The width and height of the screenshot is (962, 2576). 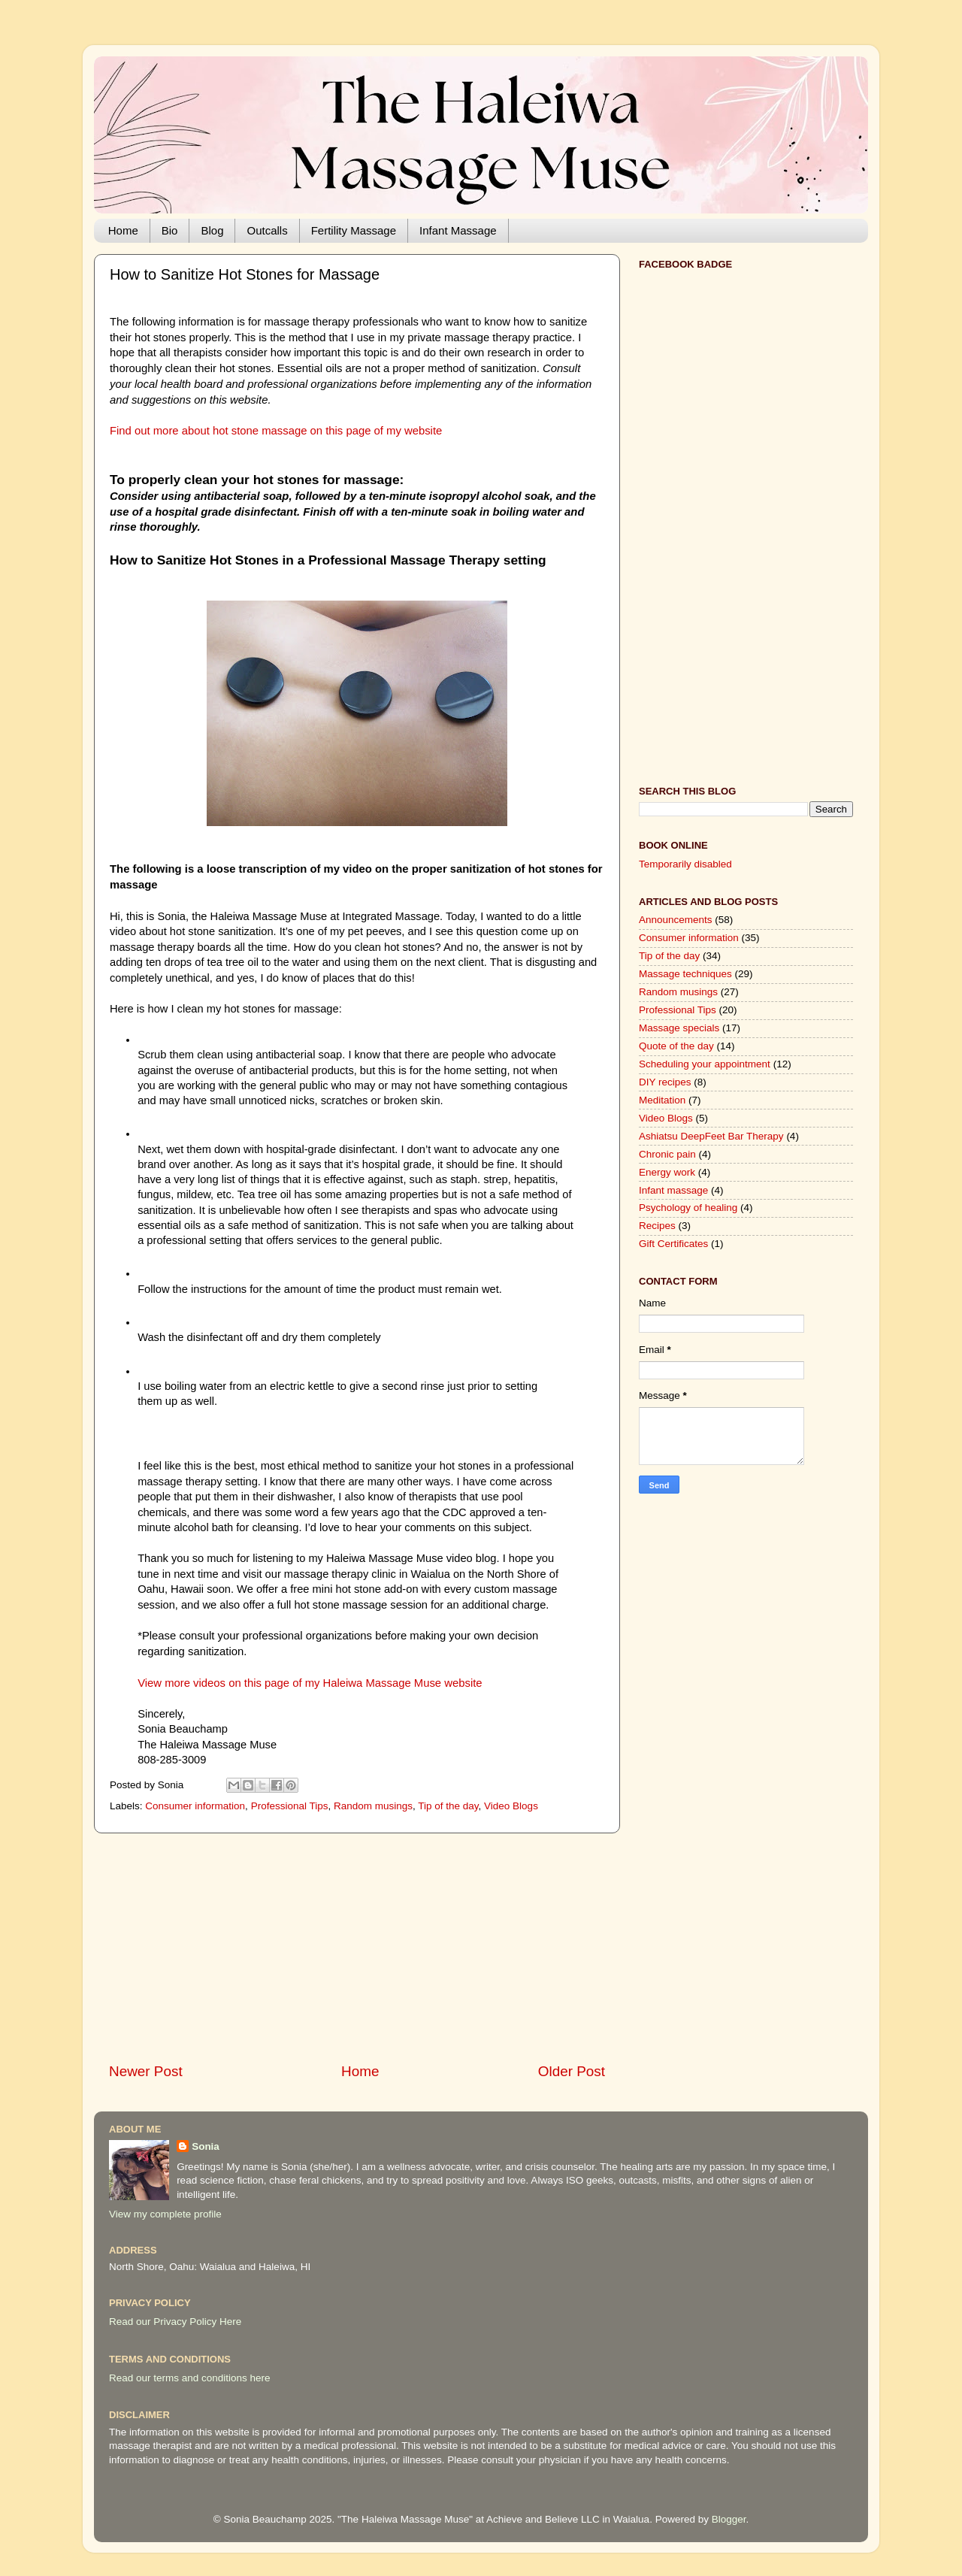 What do you see at coordinates (267, 230) in the screenshot?
I see `Outcalls` at bounding box center [267, 230].